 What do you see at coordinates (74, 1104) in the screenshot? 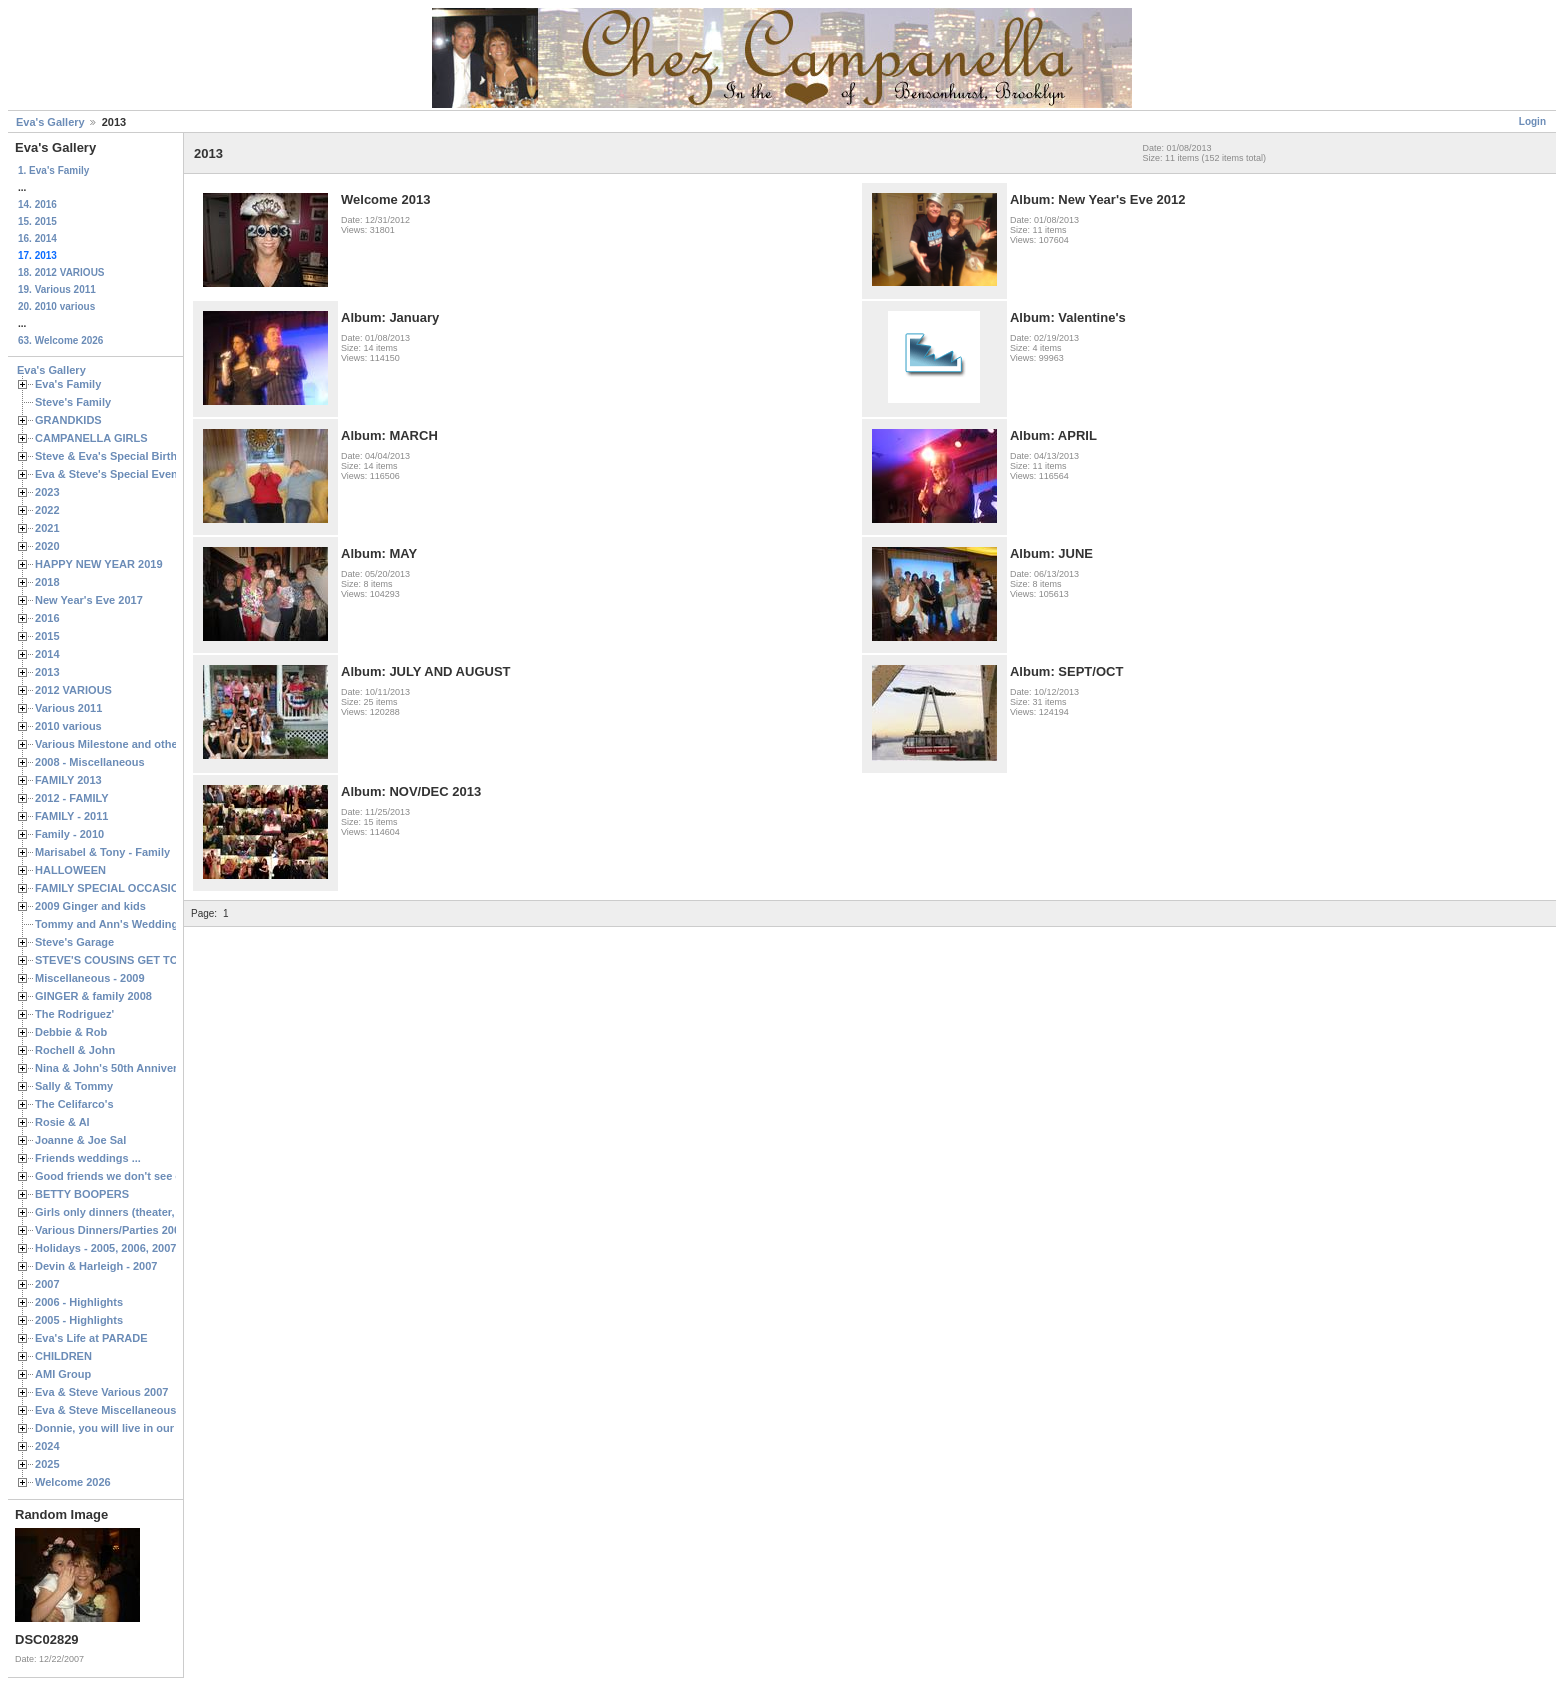
I see `The Celifarco's` at bounding box center [74, 1104].